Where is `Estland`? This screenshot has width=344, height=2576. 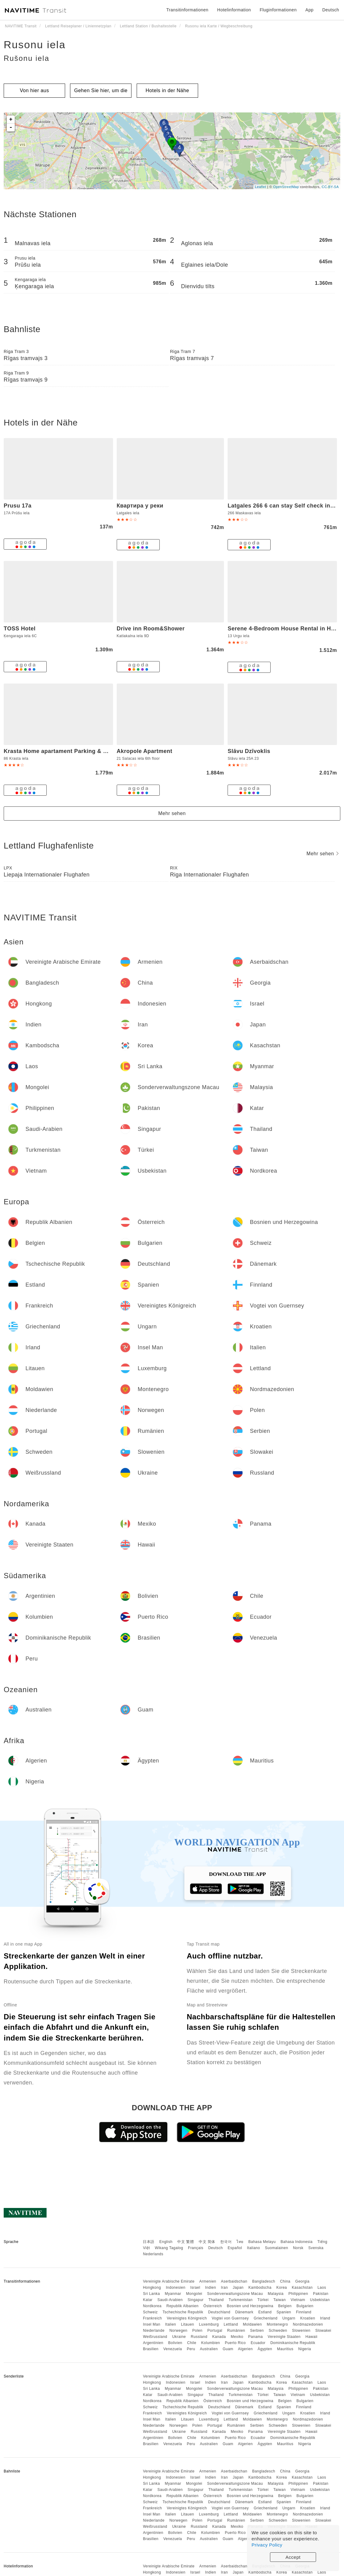
Estland is located at coordinates (265, 2312).